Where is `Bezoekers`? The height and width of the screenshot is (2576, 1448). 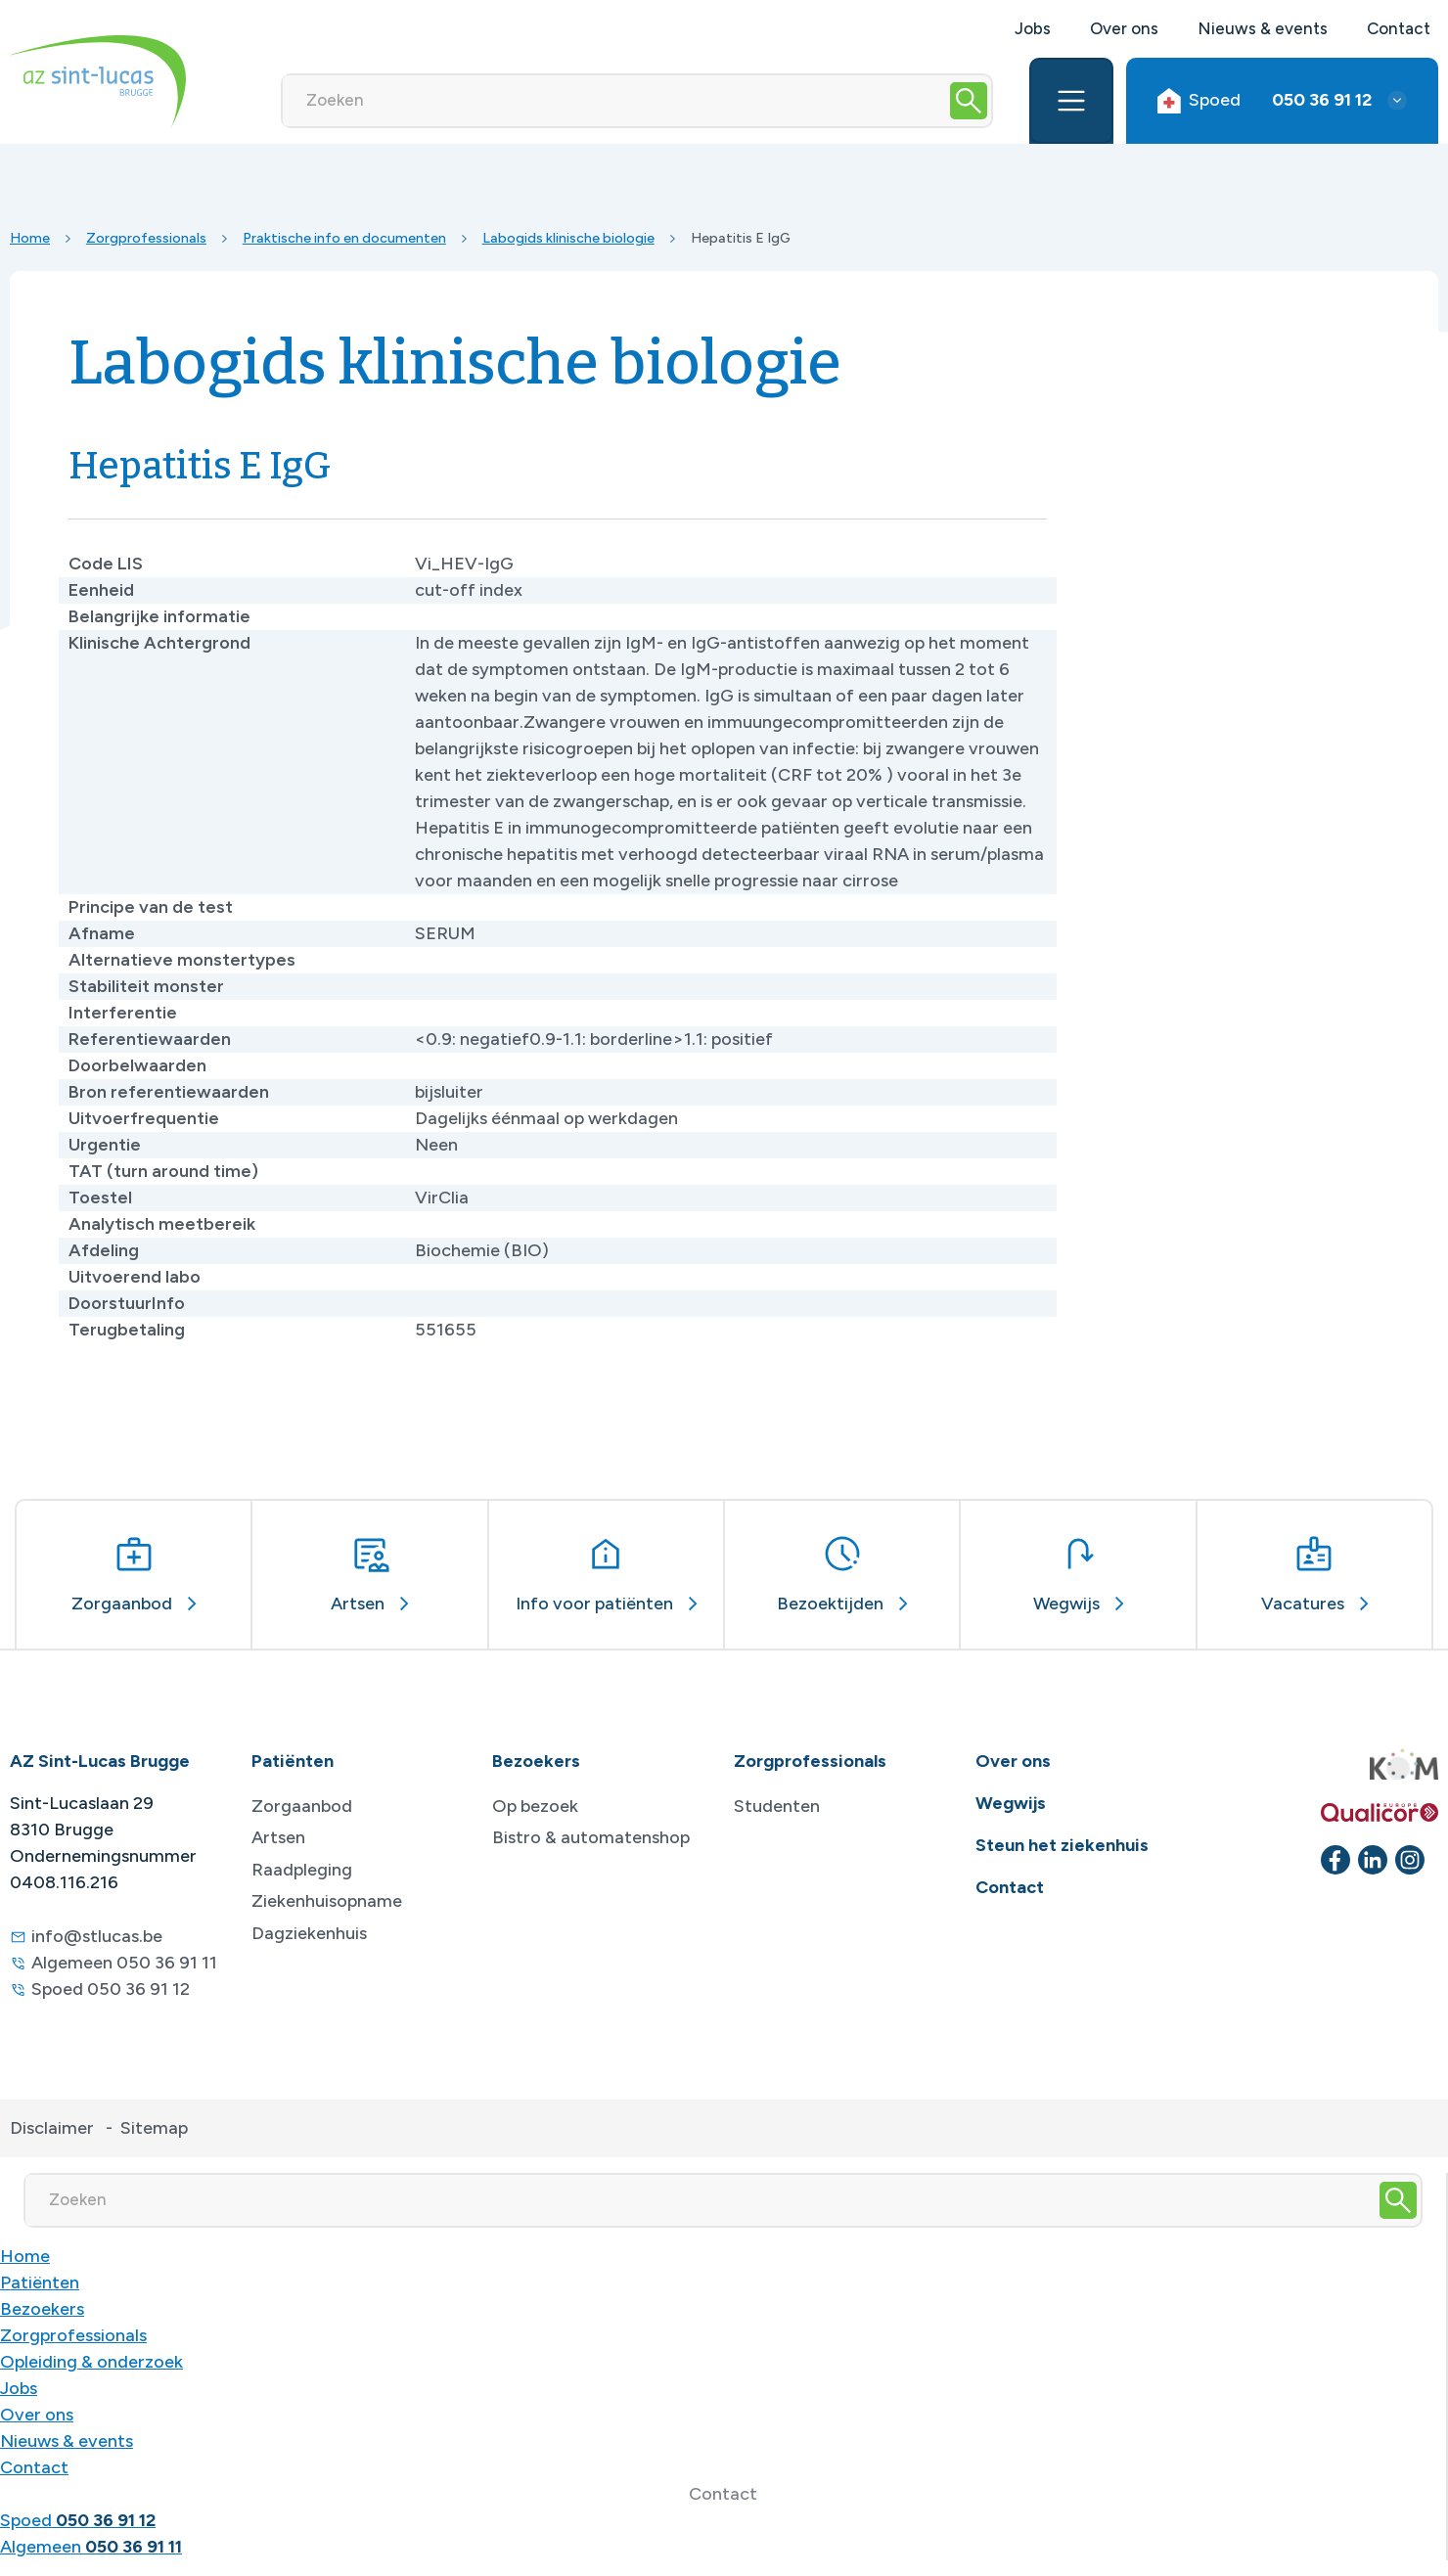 Bezoekers is located at coordinates (42, 2309).